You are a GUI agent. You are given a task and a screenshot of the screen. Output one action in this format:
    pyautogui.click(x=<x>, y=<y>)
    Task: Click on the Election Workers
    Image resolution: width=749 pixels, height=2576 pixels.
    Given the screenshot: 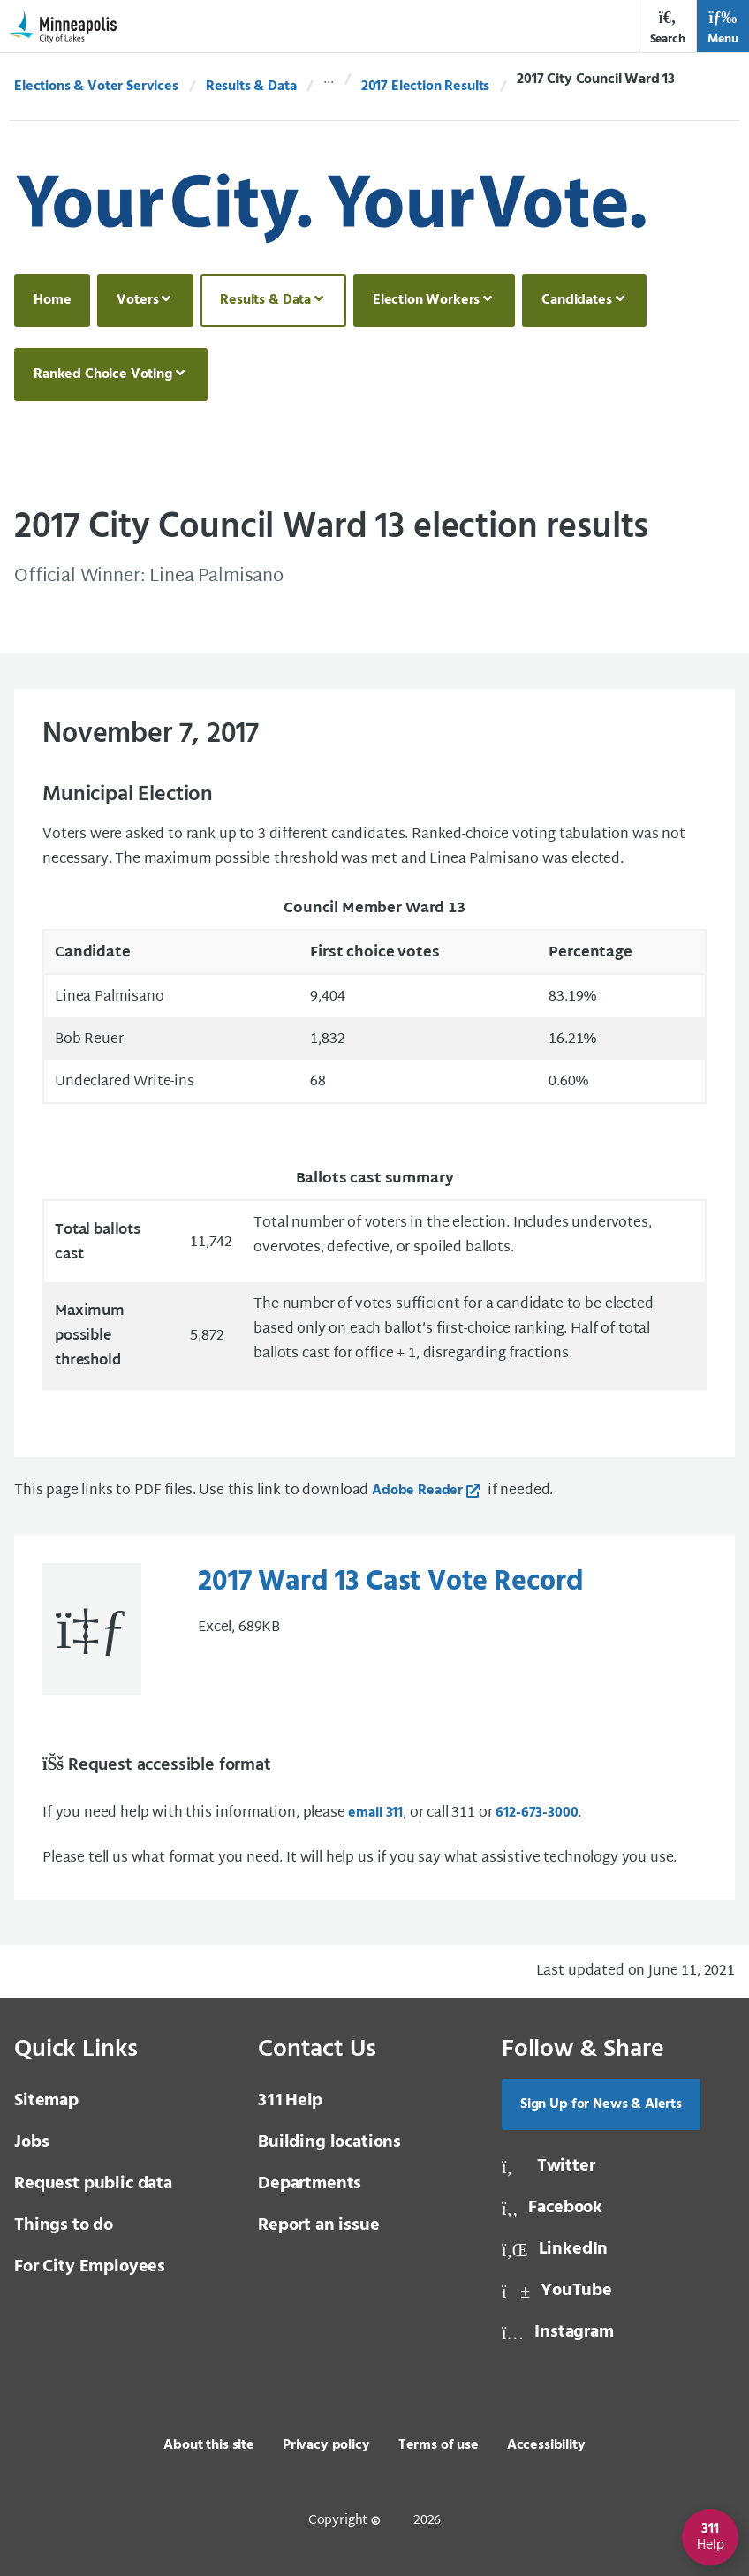 What is the action you would take?
    pyautogui.click(x=426, y=300)
    